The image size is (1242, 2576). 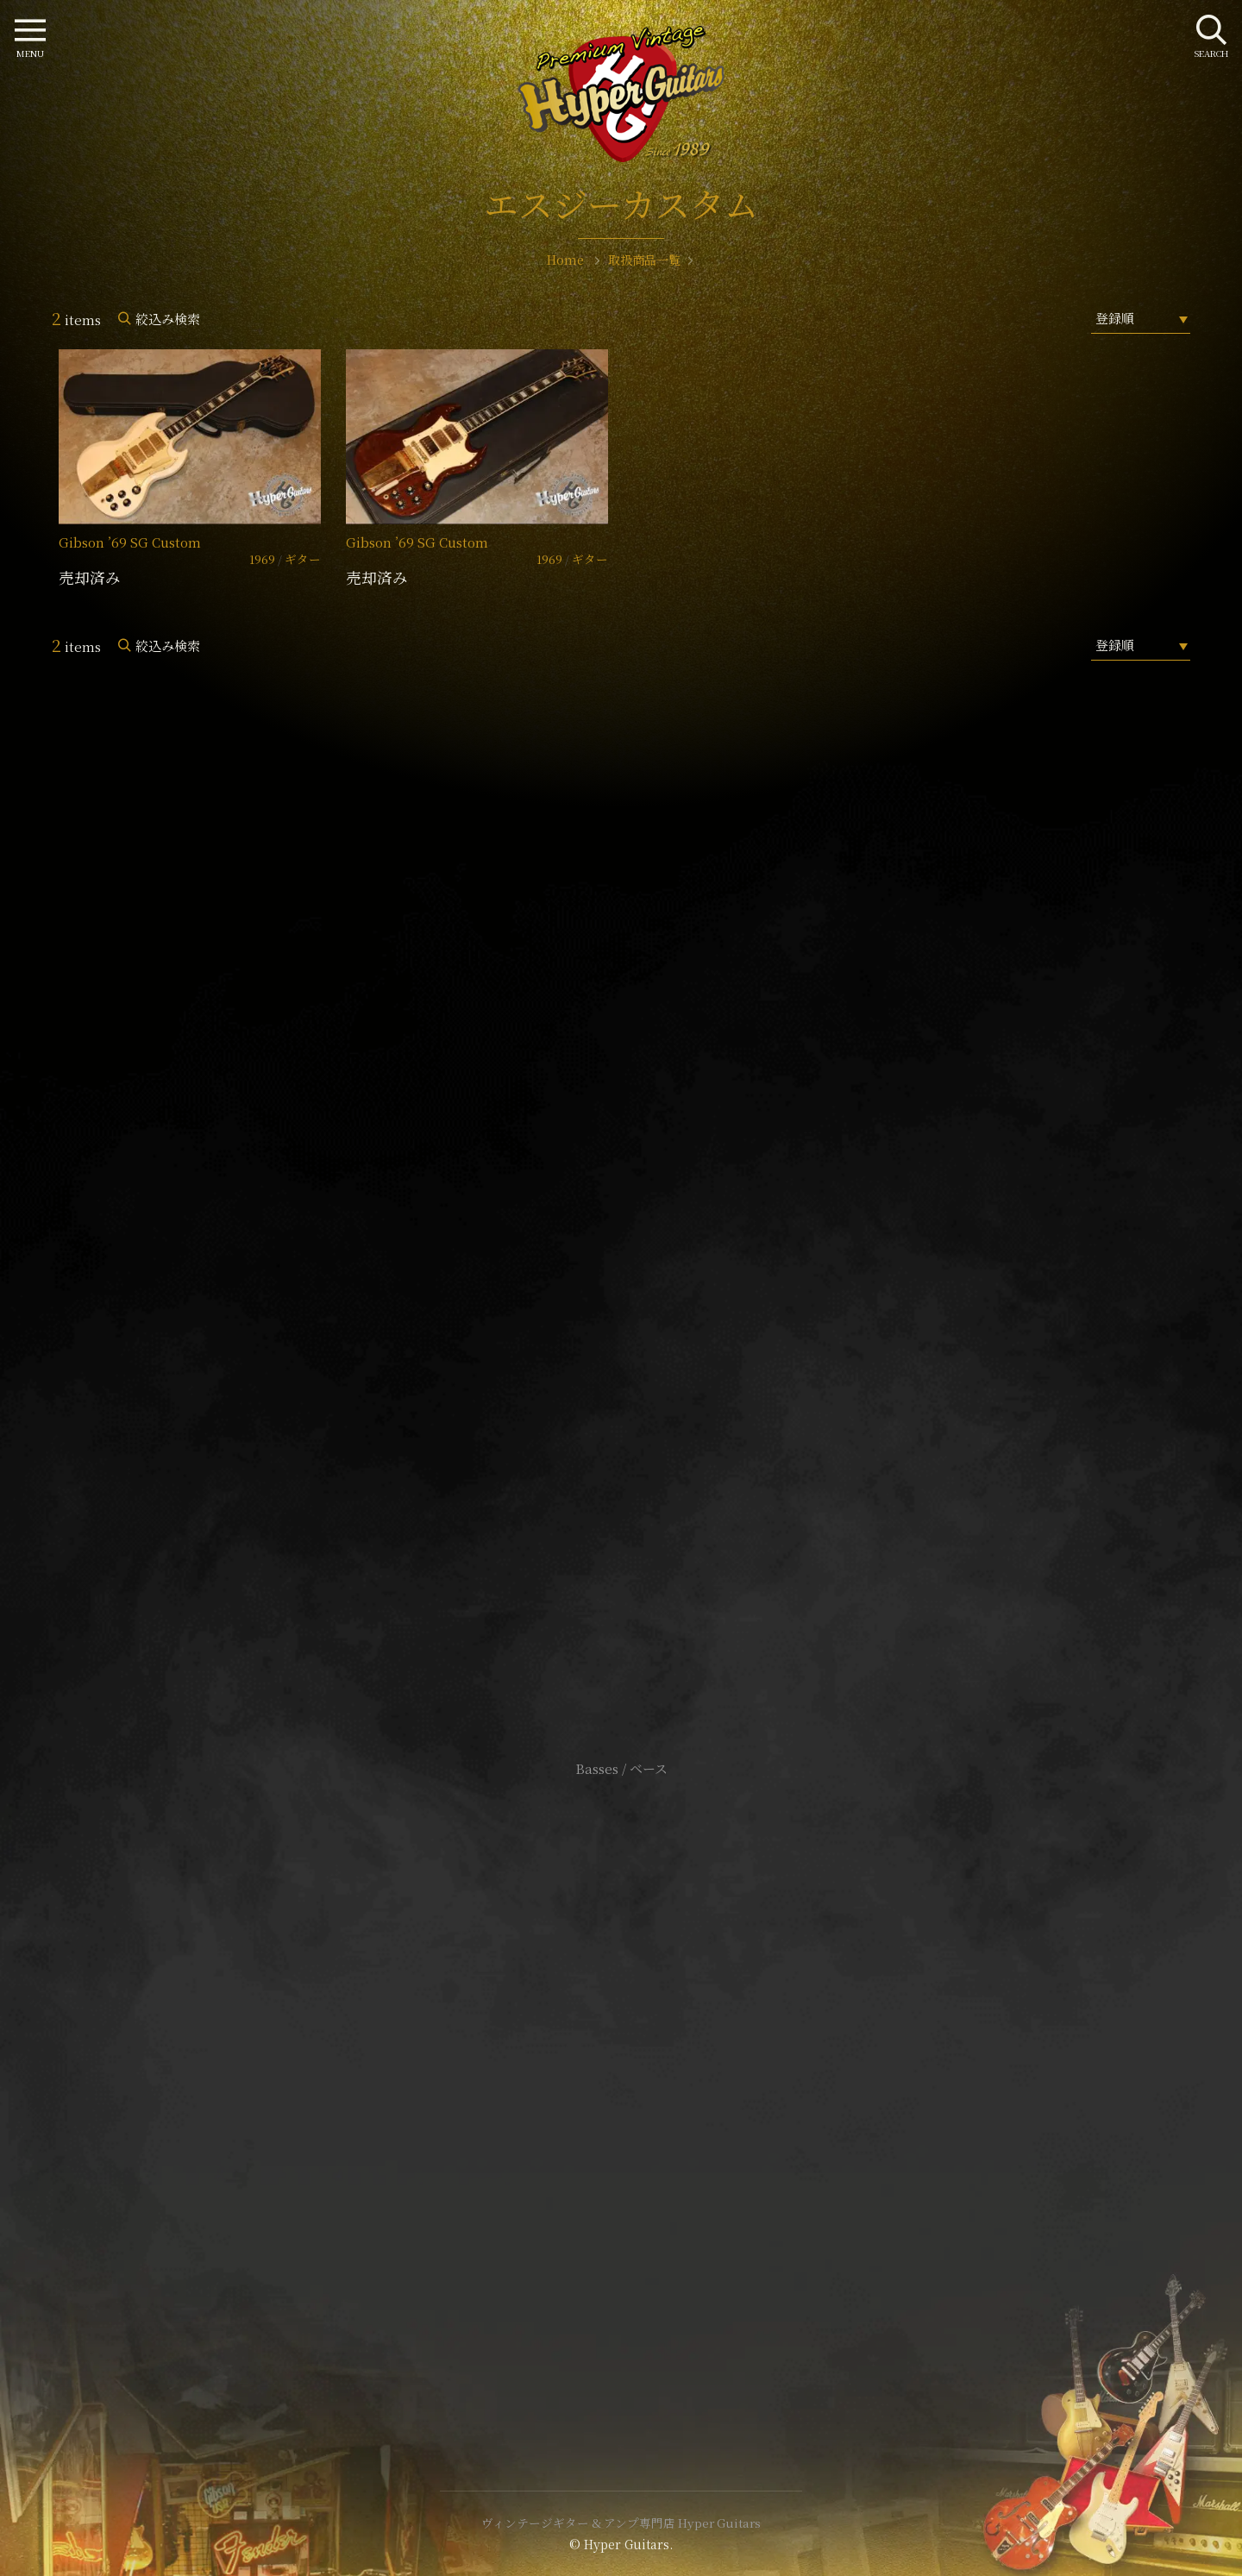 I want to click on Gibson ’69 SG Custom, so click(x=130, y=542).